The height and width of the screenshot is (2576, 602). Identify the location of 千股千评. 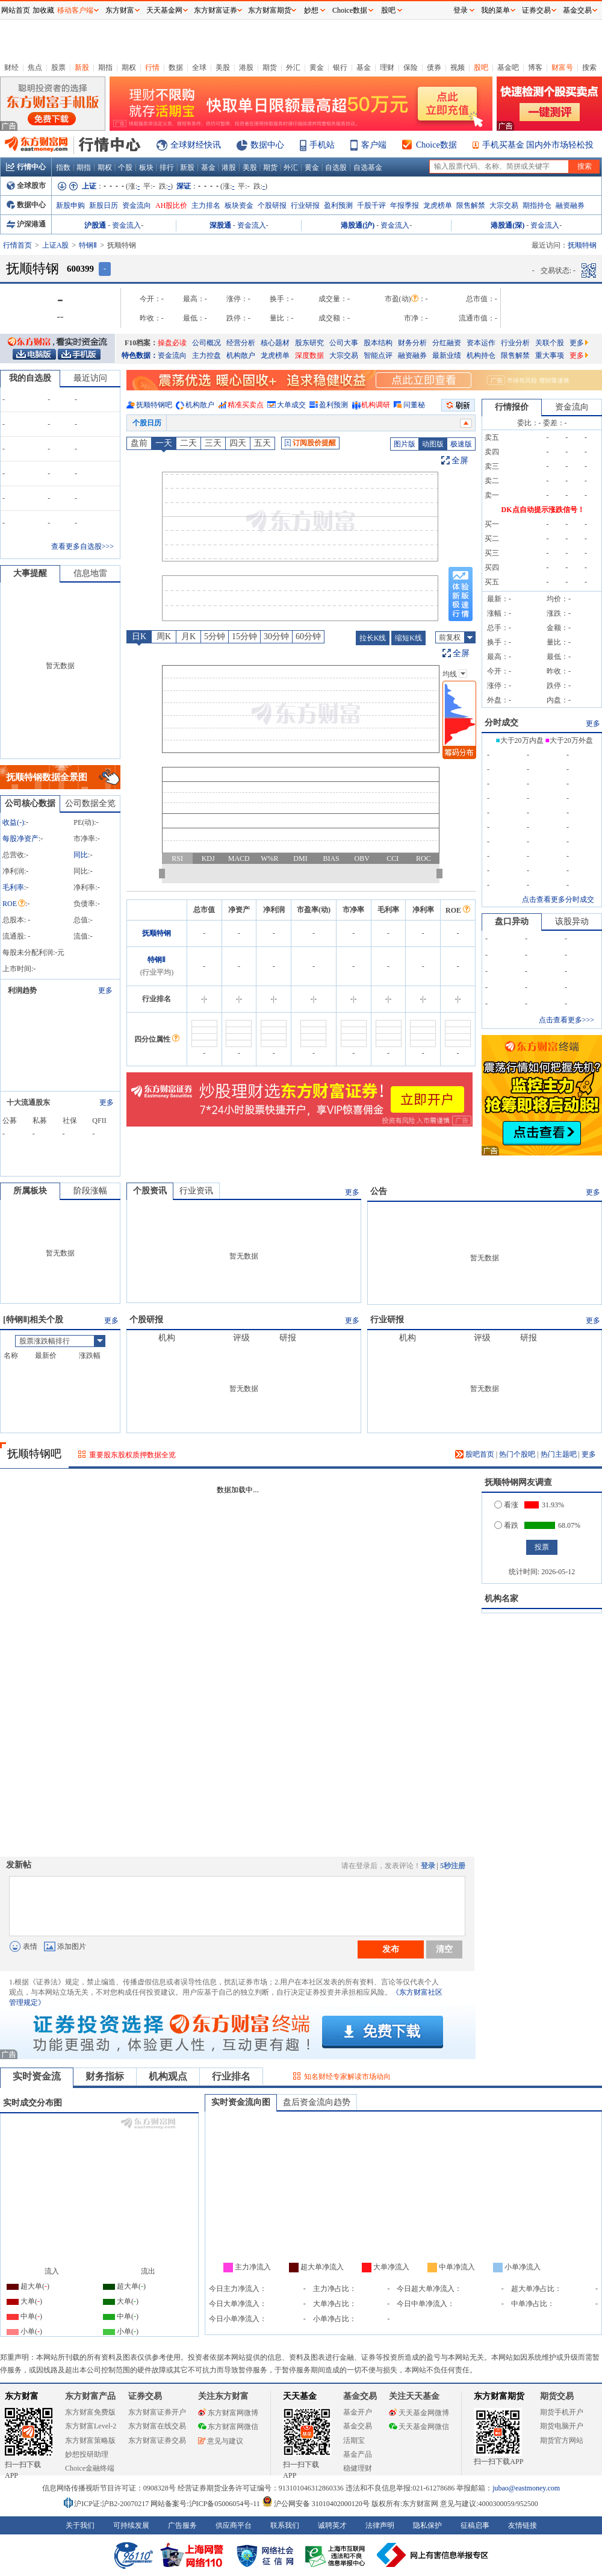
(371, 205).